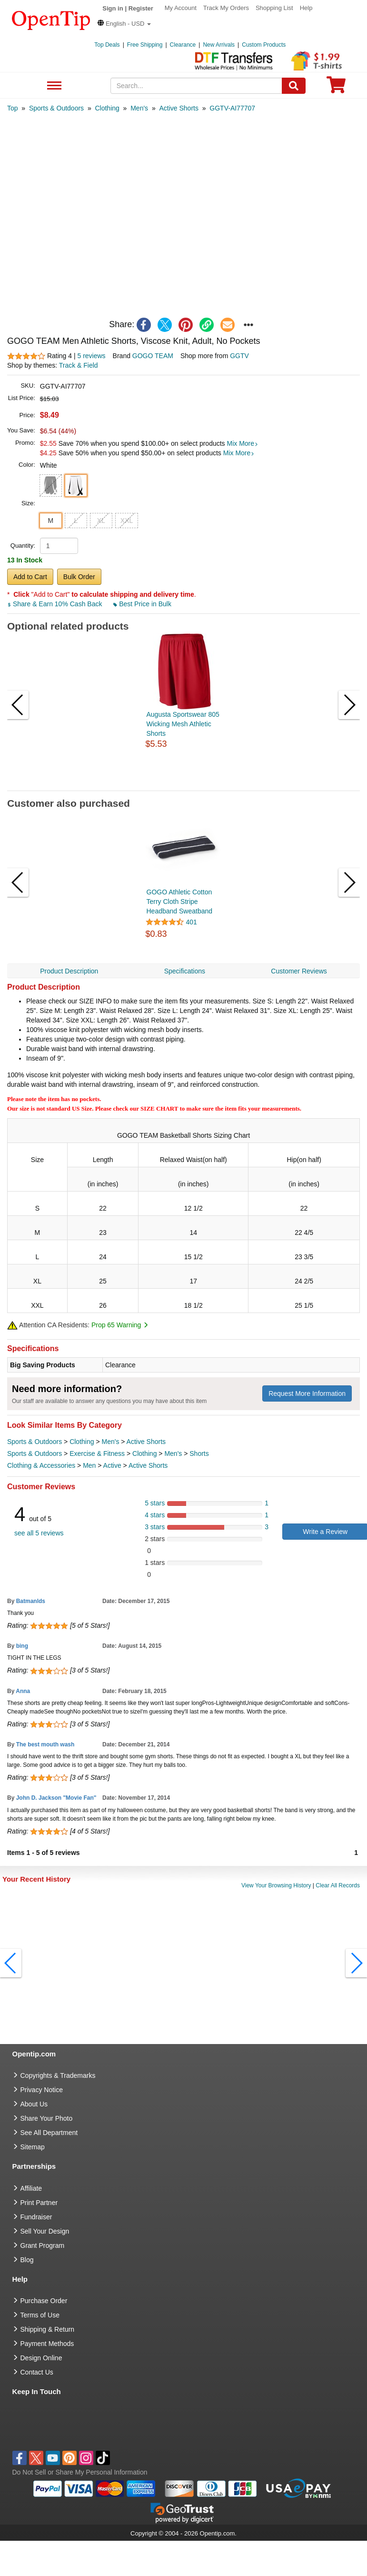 Image resolution: width=367 pixels, height=2576 pixels. I want to click on Clearance, so click(183, 44).